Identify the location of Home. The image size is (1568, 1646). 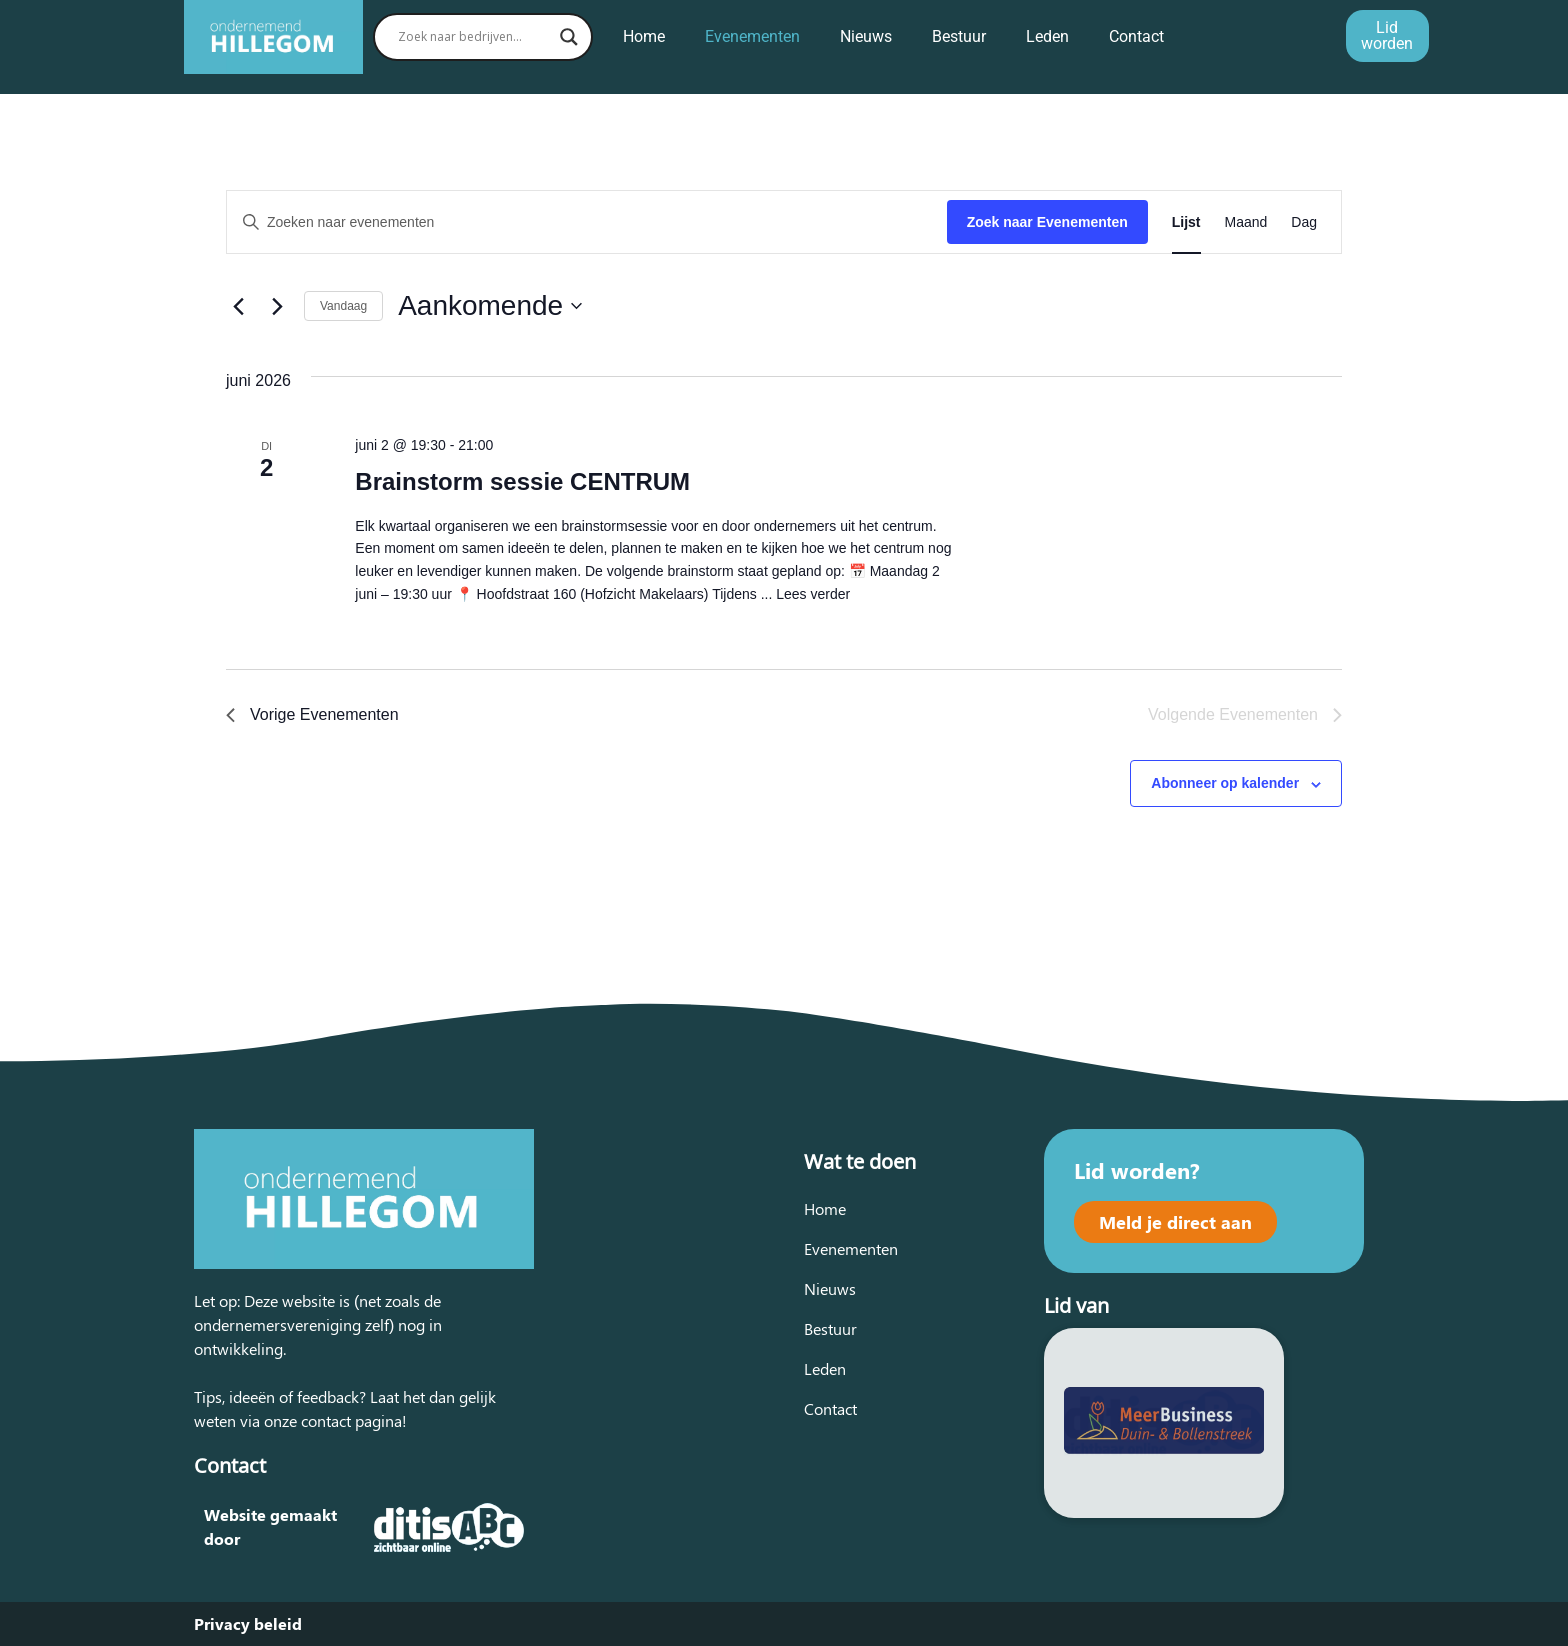
(644, 36).